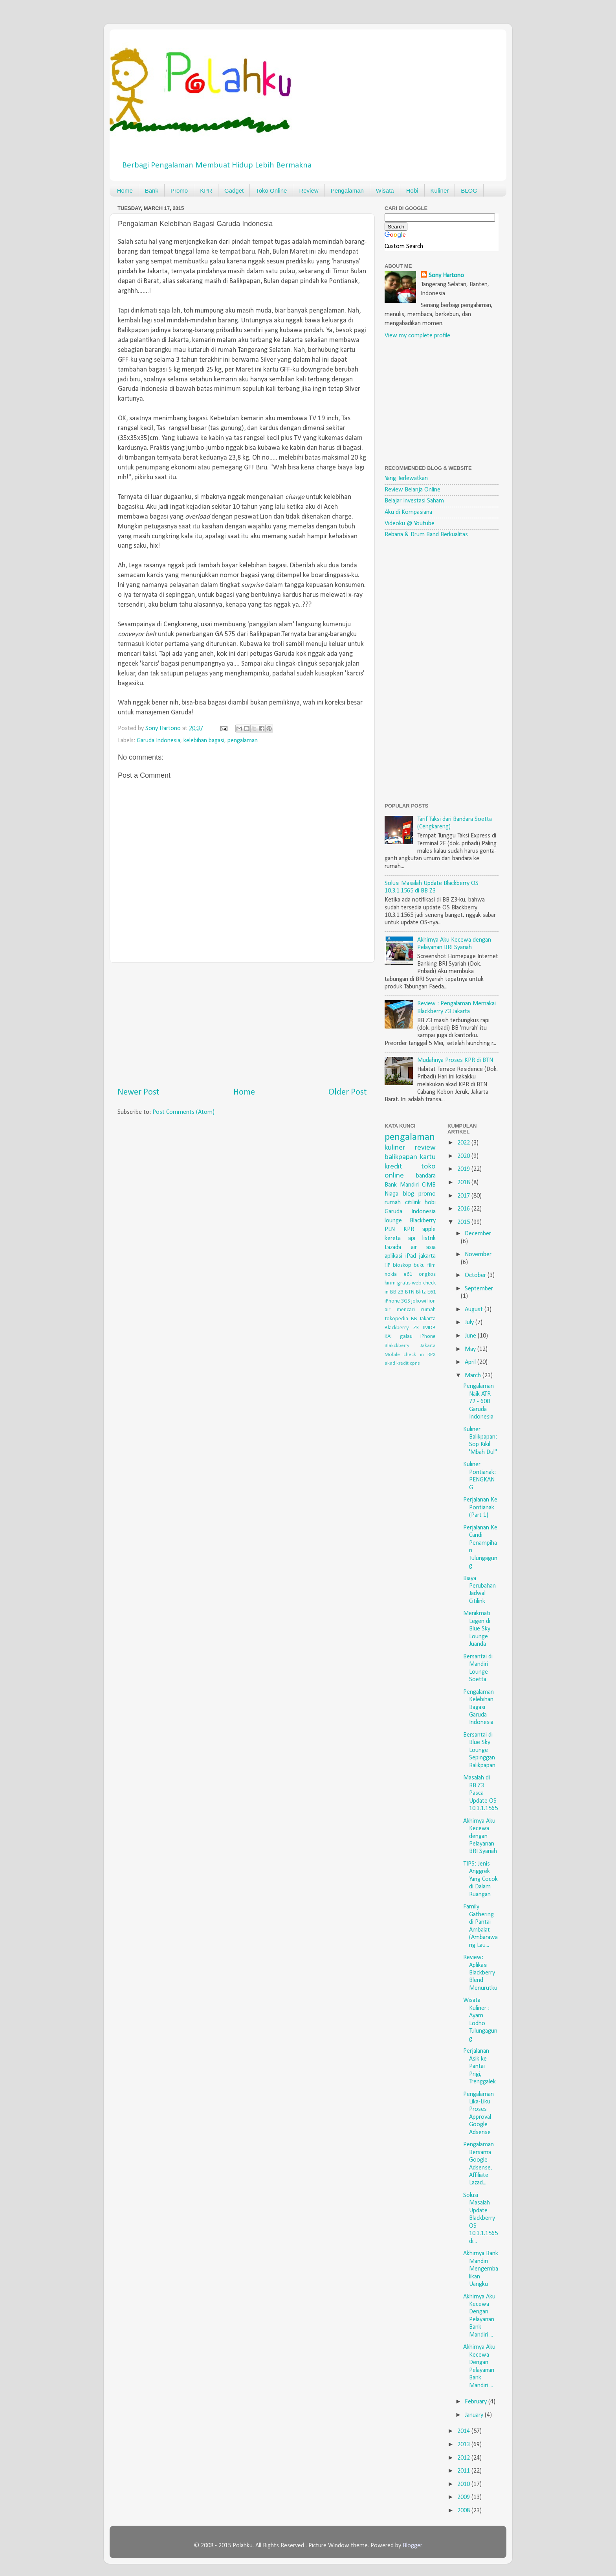  What do you see at coordinates (464, 2511) in the screenshot?
I see `2008` at bounding box center [464, 2511].